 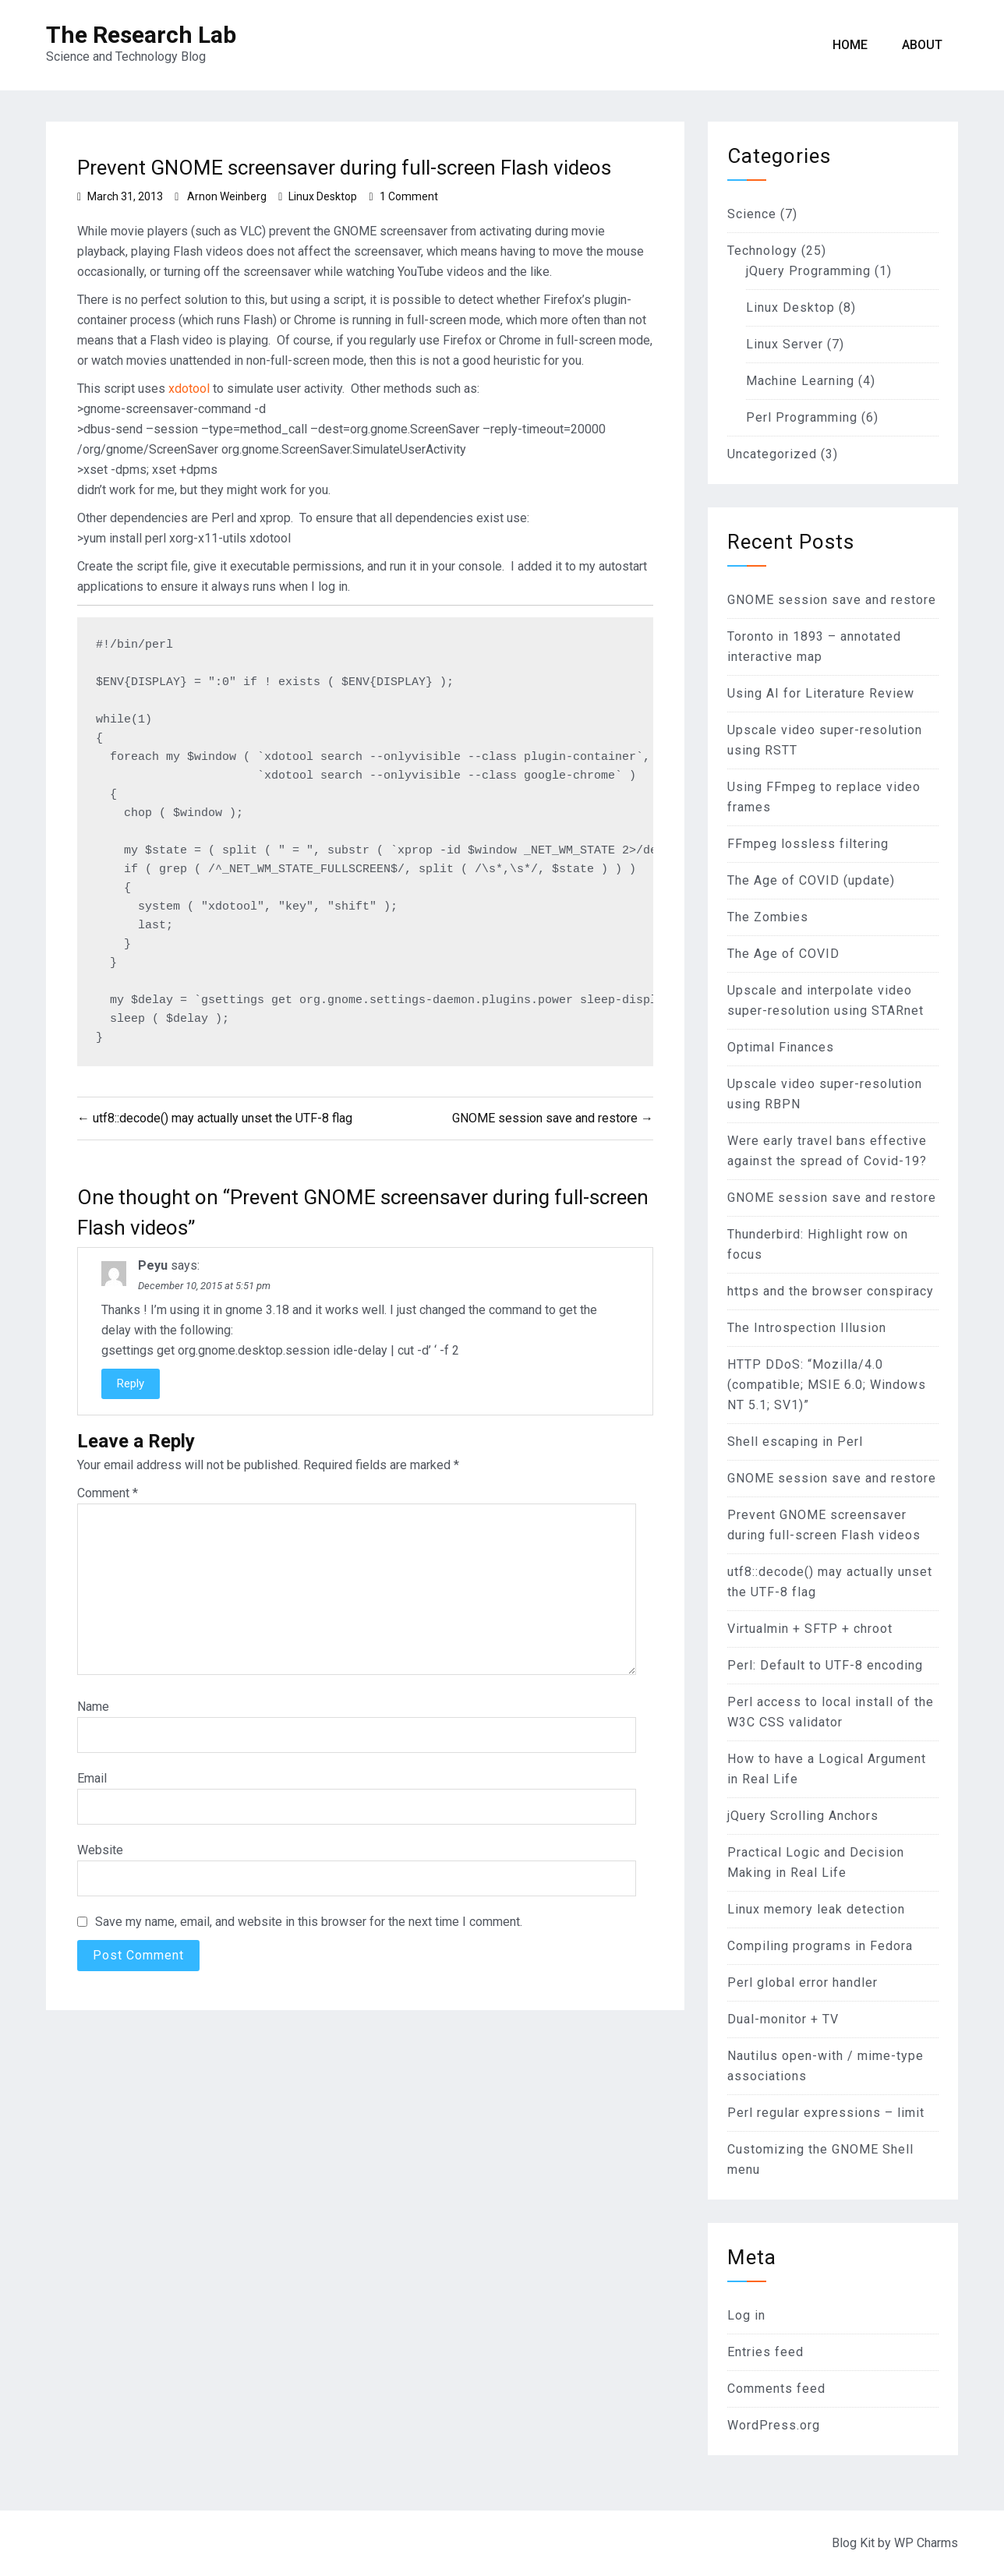 I want to click on Uncategorized, so click(x=772, y=454).